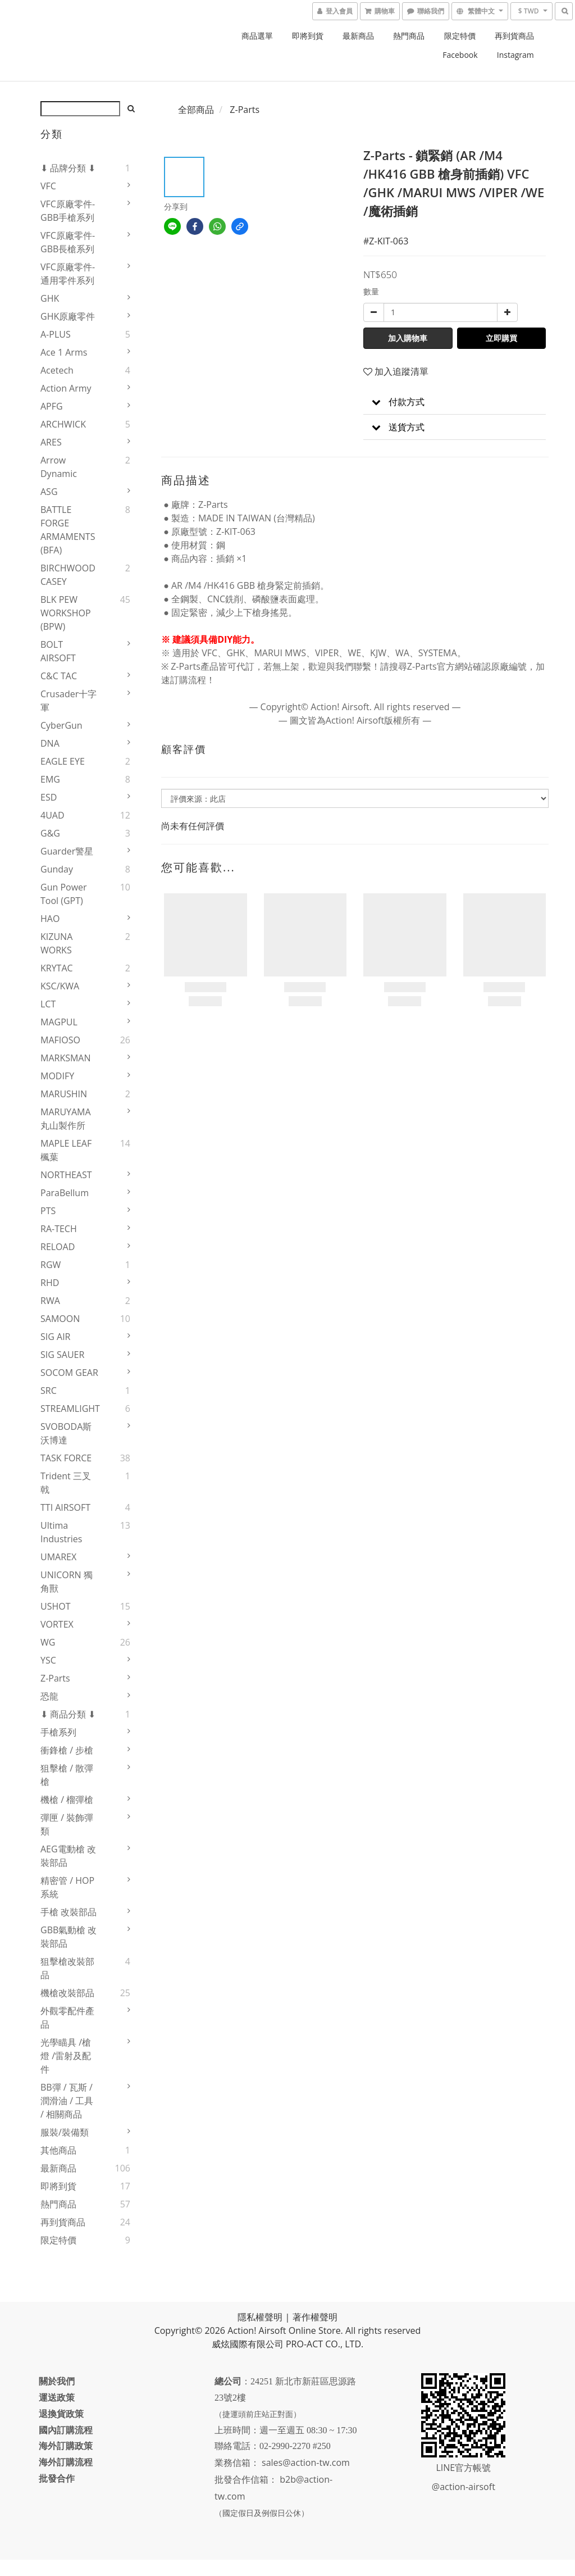  Describe the element at coordinates (48, 1211) in the screenshot. I see `PTS` at that location.